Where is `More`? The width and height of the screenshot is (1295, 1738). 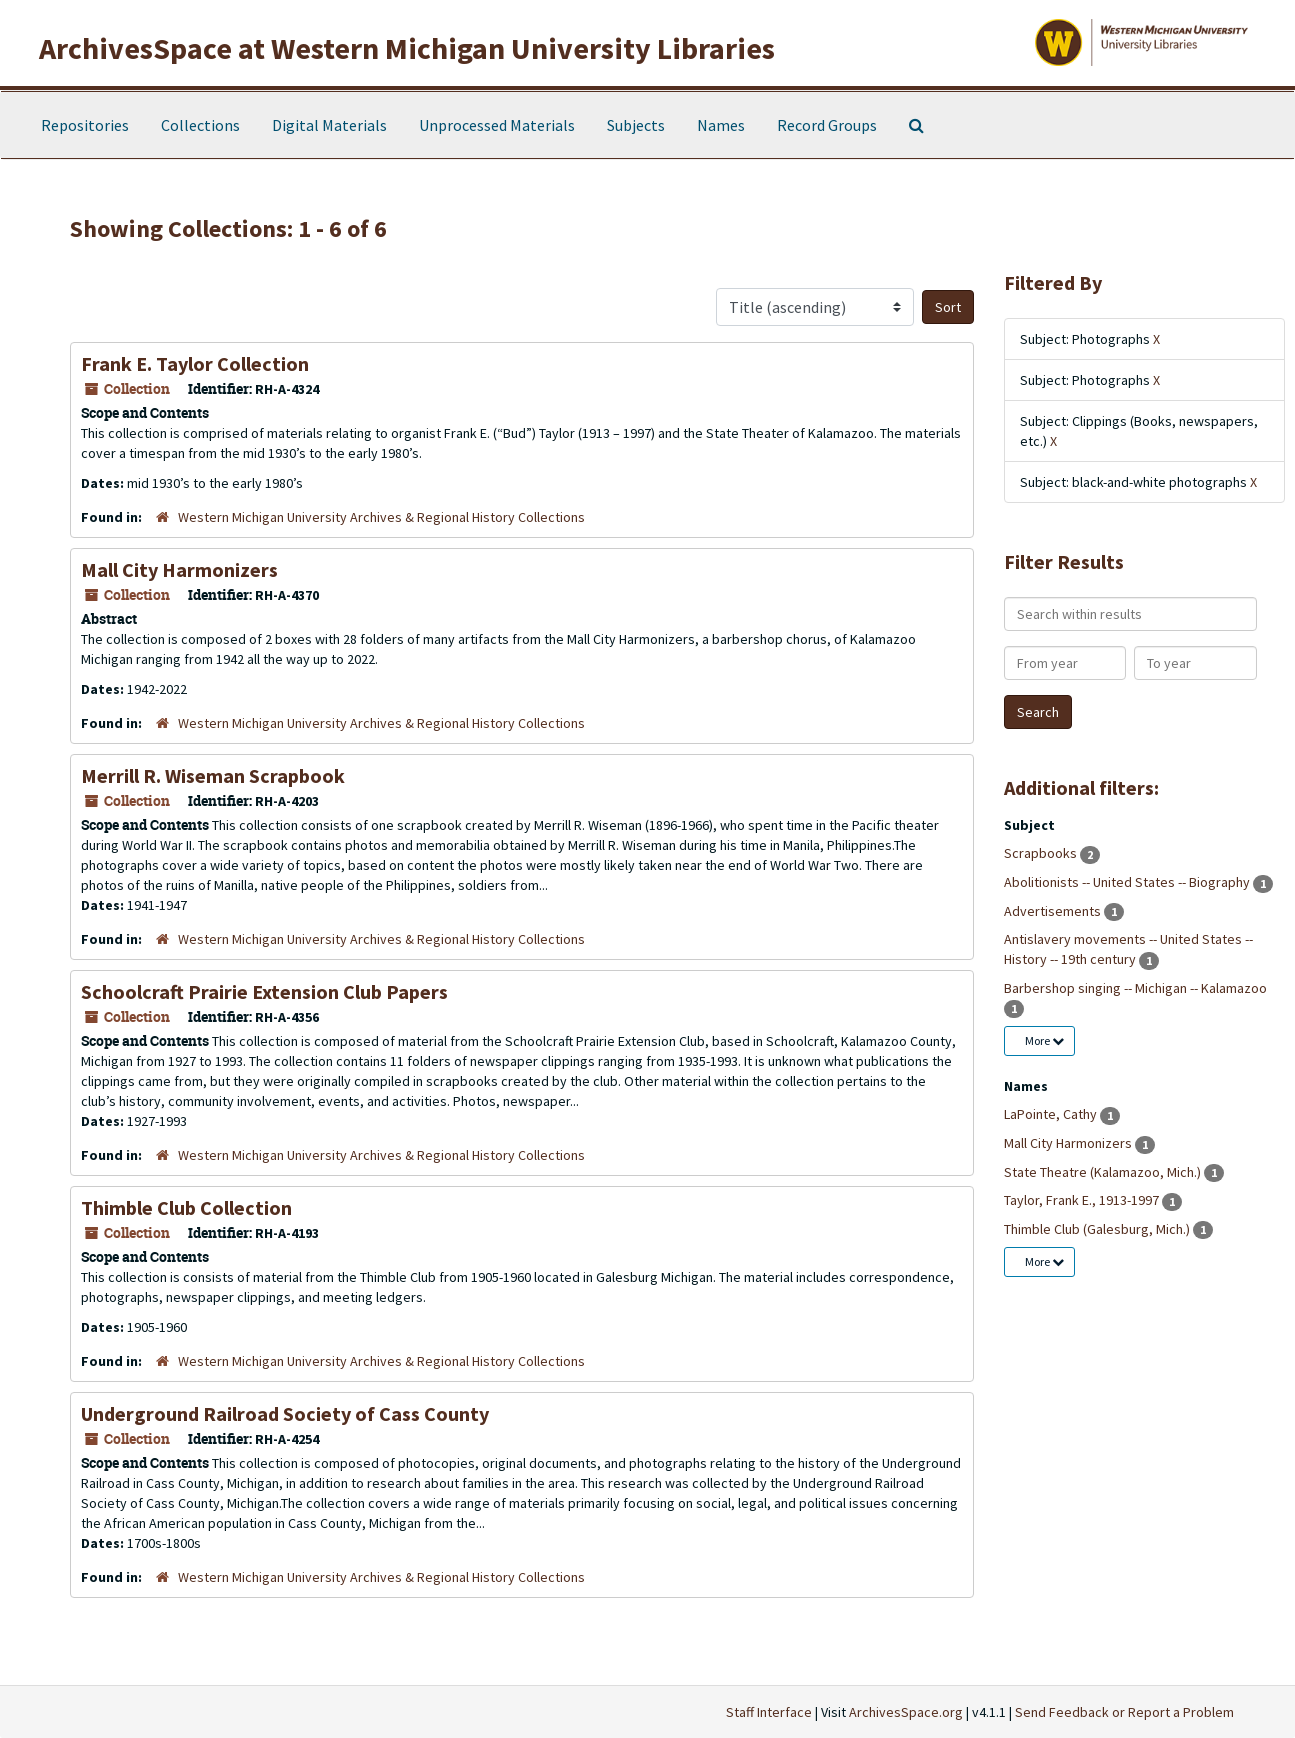 More is located at coordinates (1044, 1040).